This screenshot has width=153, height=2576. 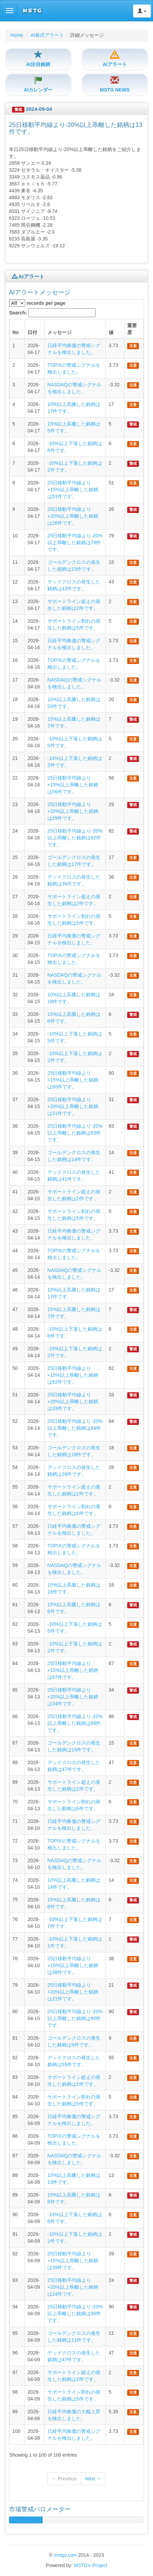 What do you see at coordinates (16, 35) in the screenshot?
I see `Home` at bounding box center [16, 35].